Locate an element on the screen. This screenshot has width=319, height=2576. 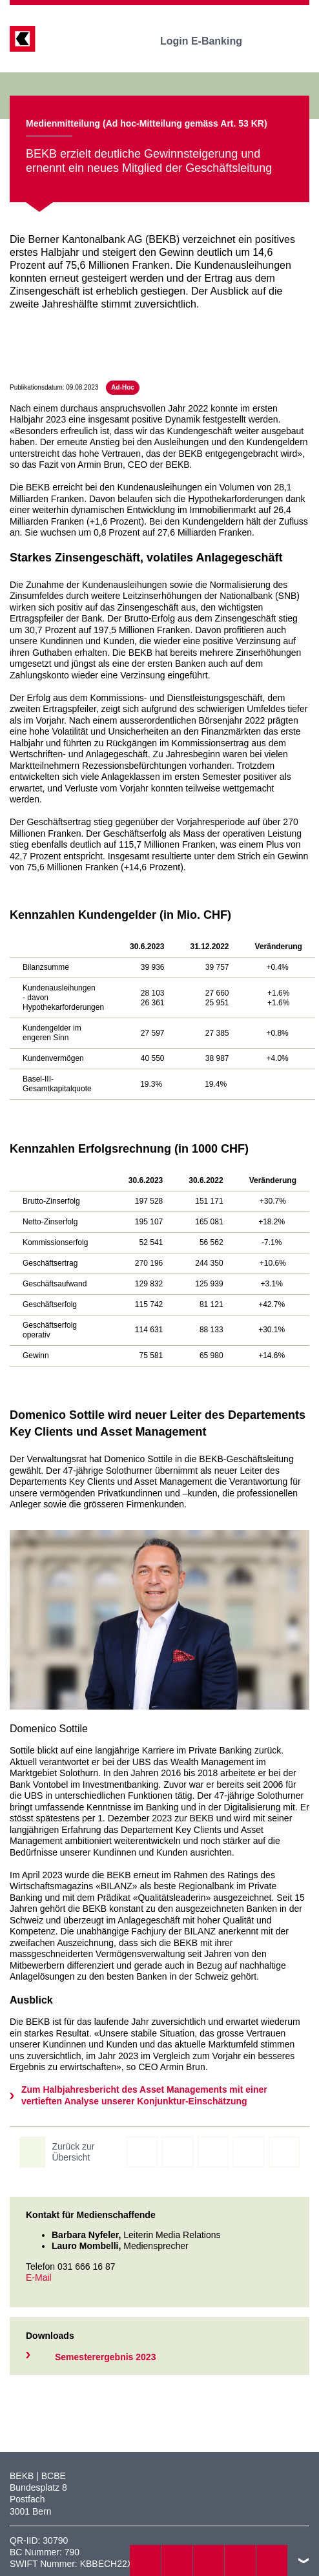
Login E-Banking is located at coordinates (210, 41).